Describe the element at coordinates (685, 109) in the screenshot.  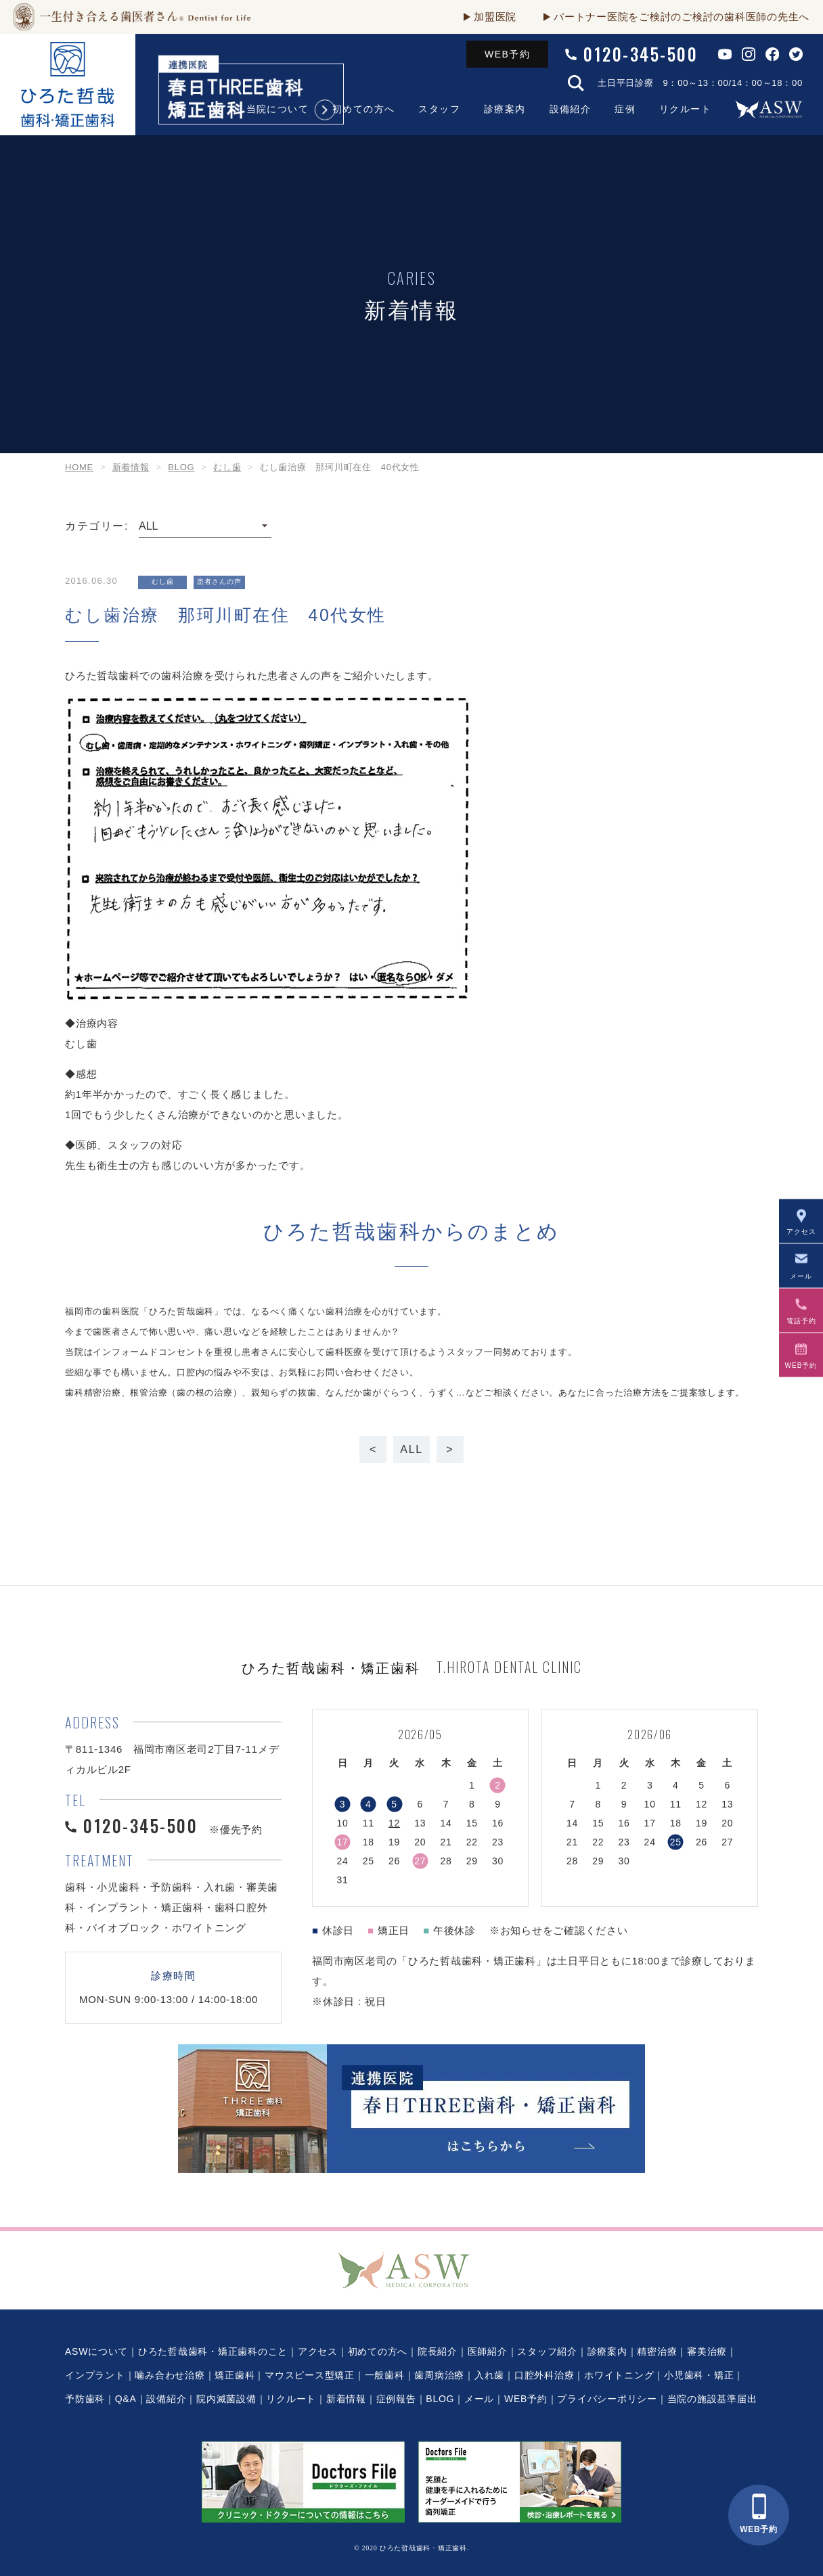
I see `リクルート` at that location.